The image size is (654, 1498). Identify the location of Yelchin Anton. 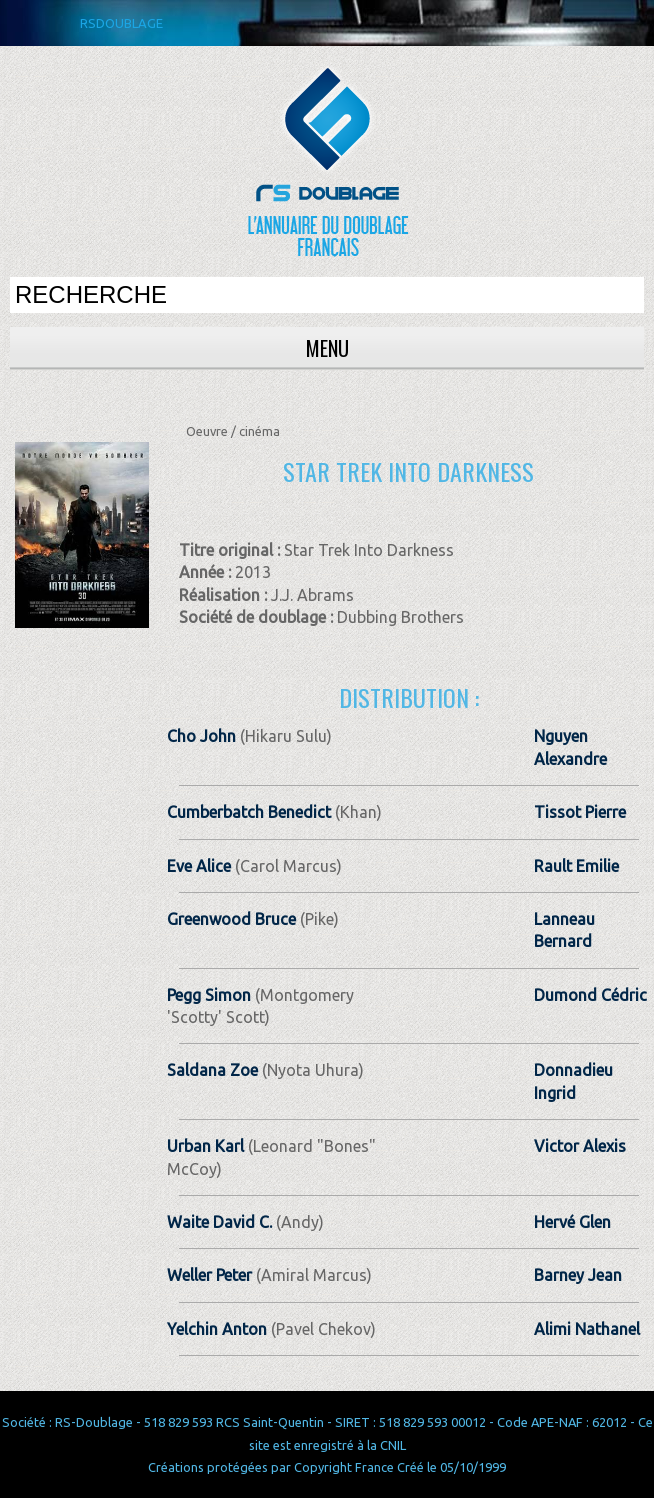
(217, 1329).